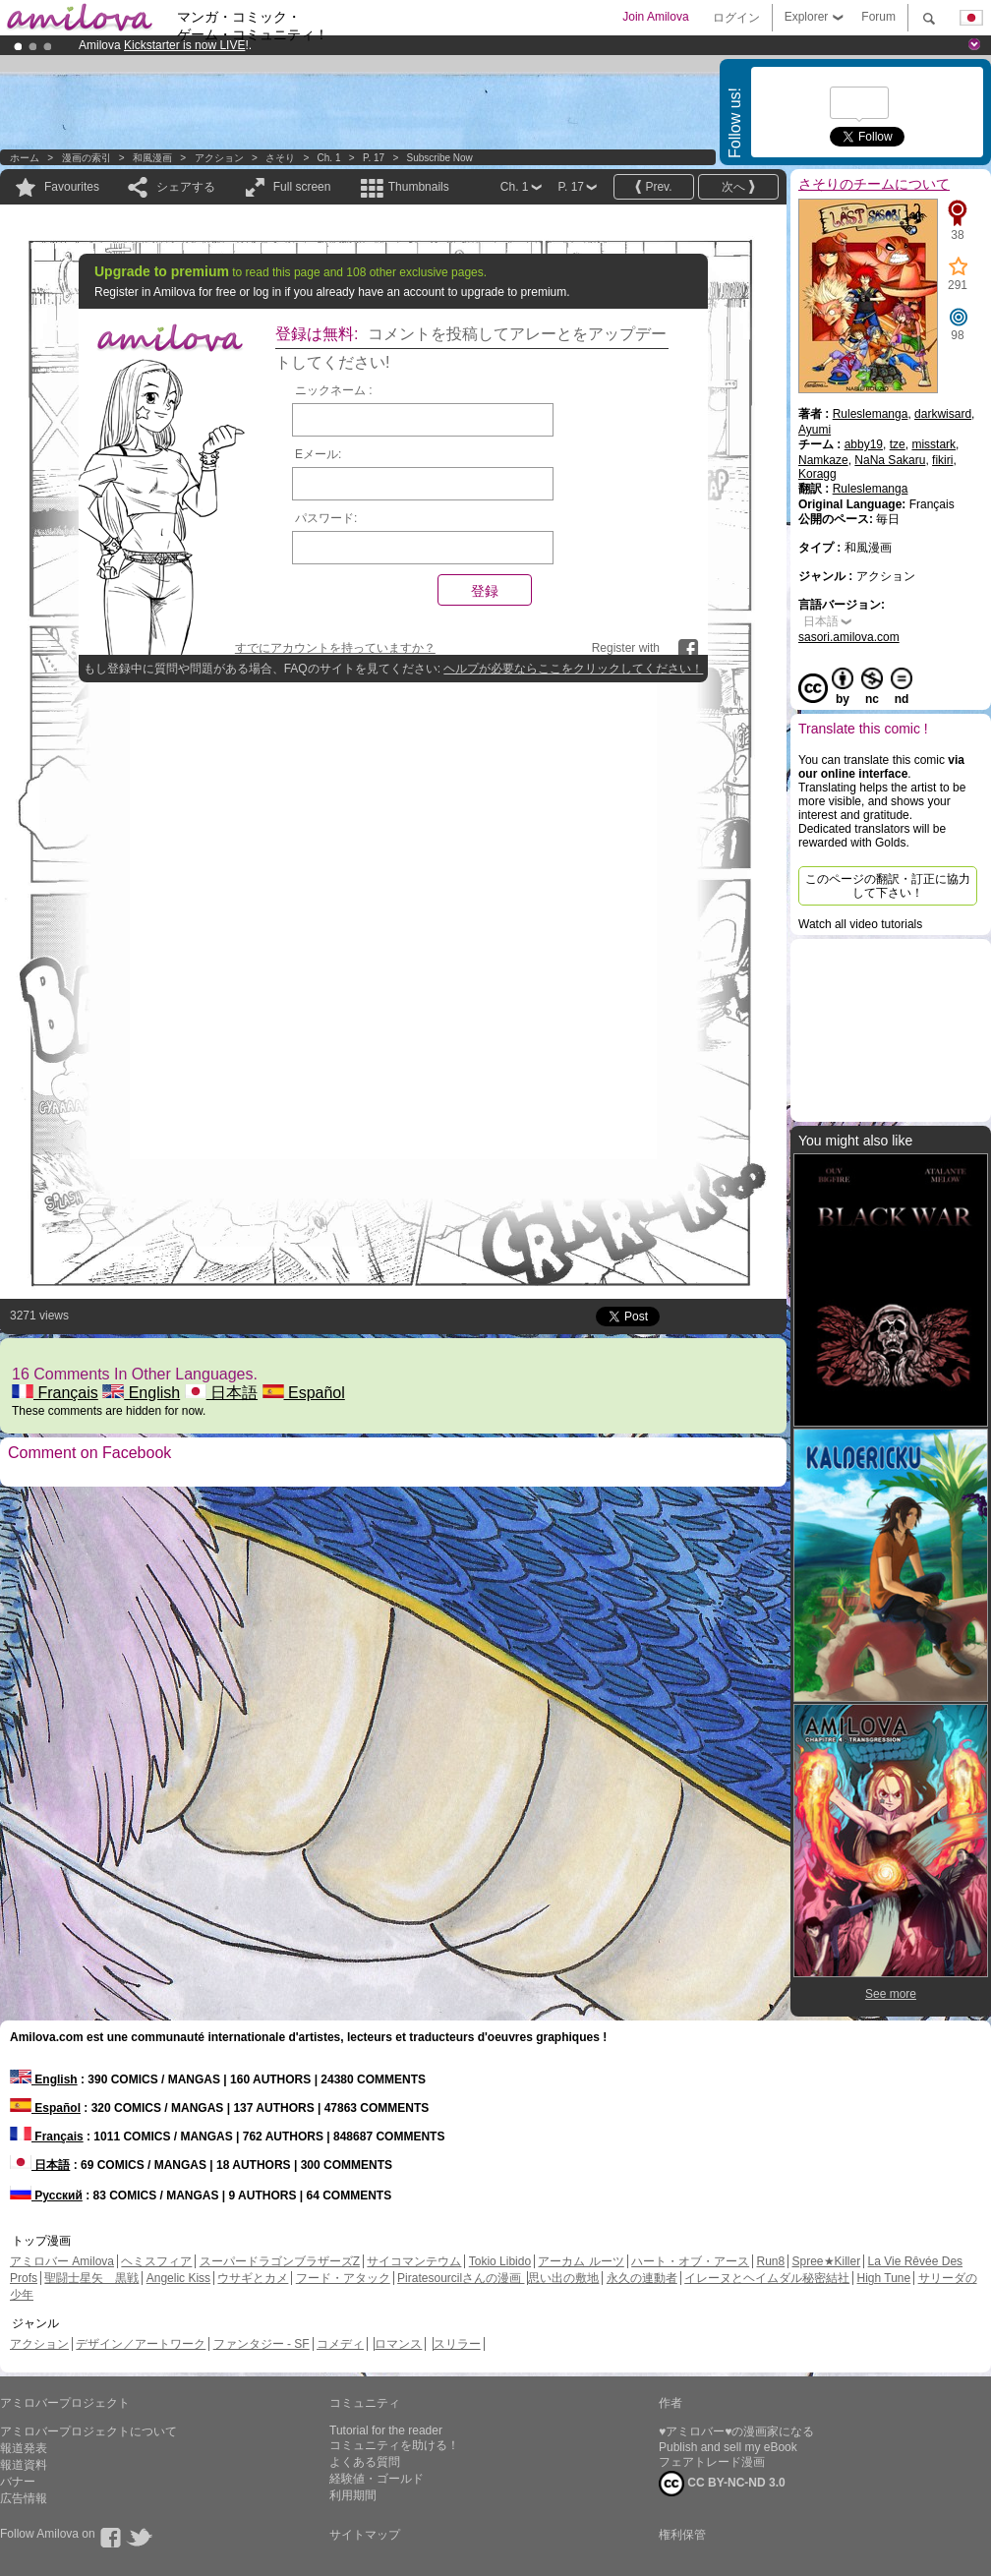 The height and width of the screenshot is (2576, 991). I want to click on 日本語, so click(221, 1392).